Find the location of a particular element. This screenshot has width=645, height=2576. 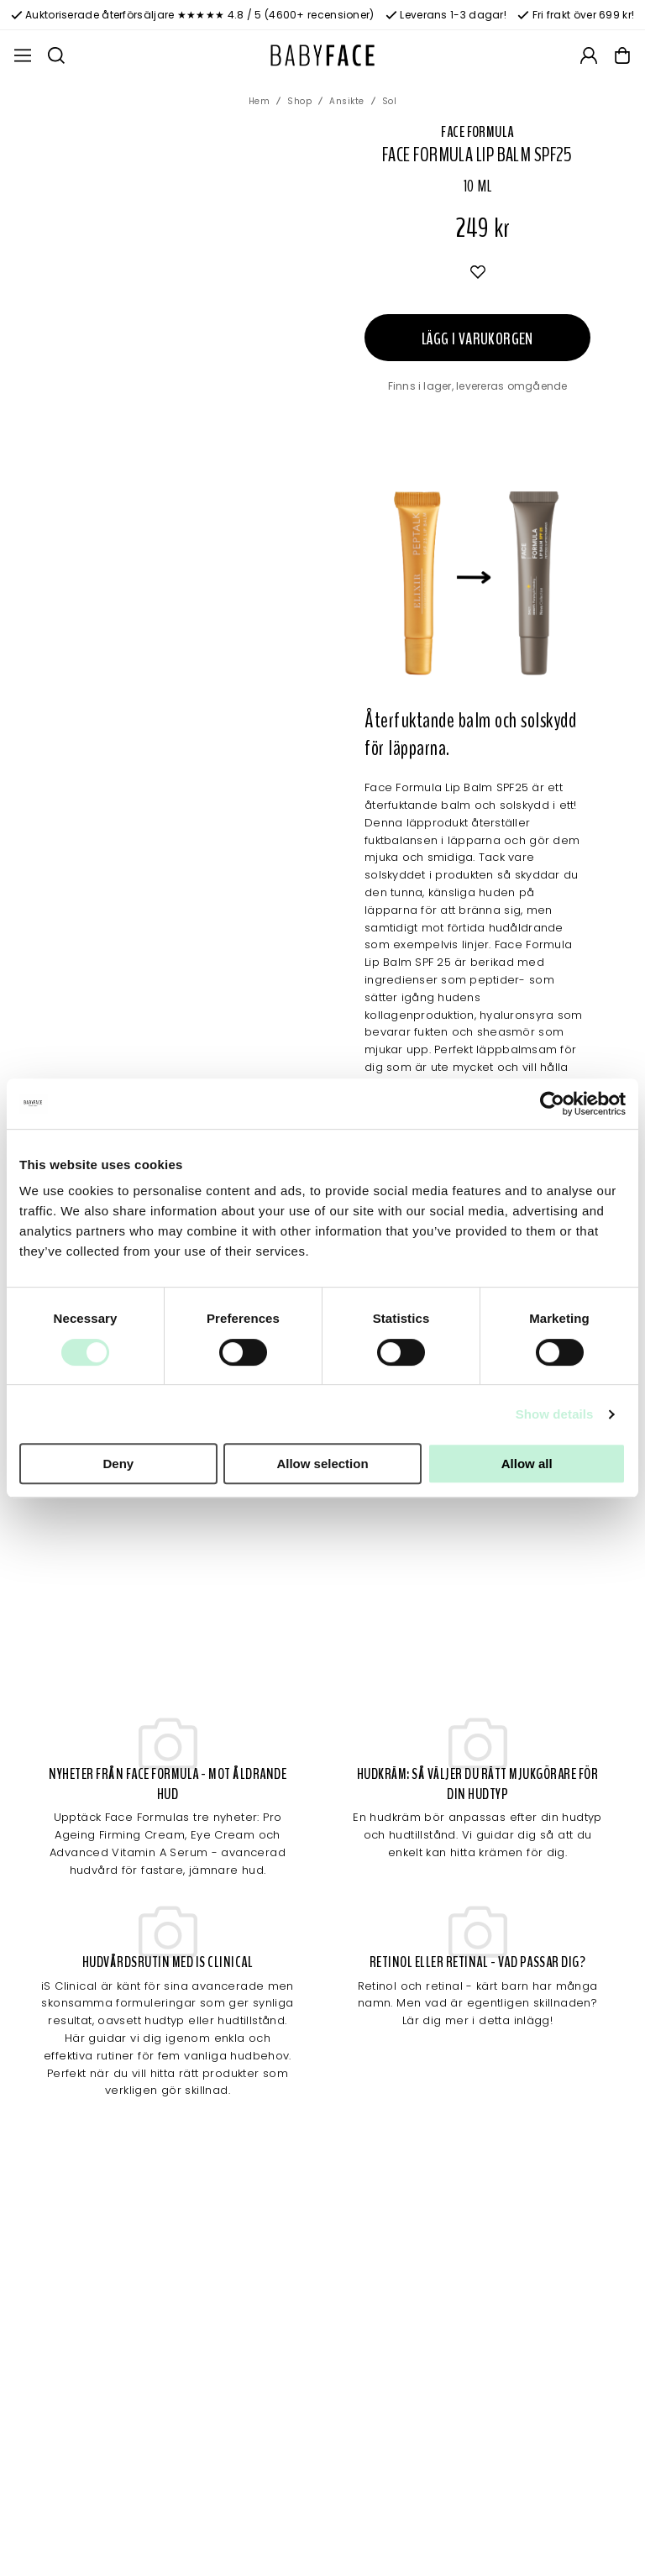

Allow selection is located at coordinates (322, 1463).